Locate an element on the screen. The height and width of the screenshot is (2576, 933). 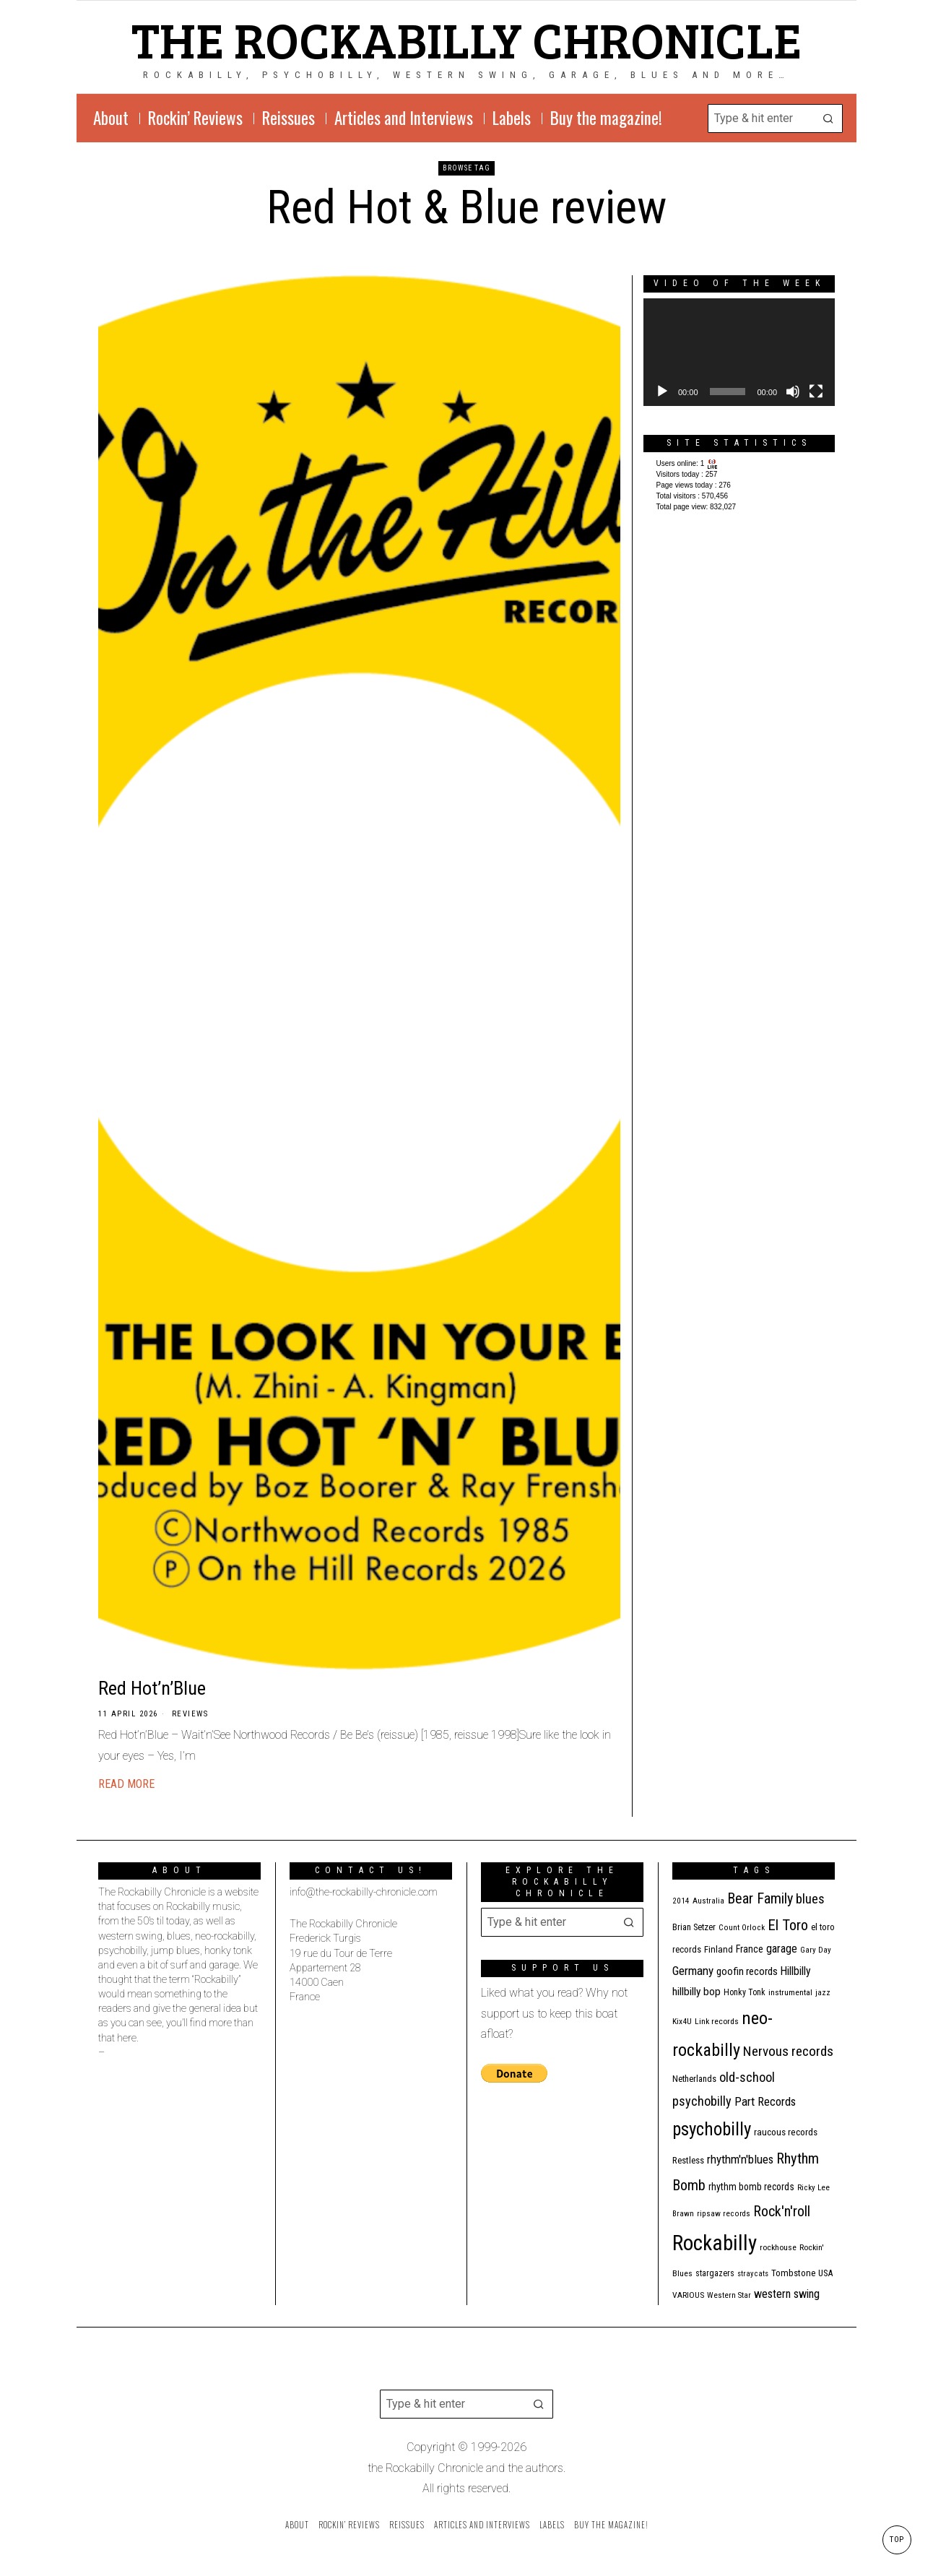
stargazers [stargazers (12 items)] is located at coordinates (714, 2273).